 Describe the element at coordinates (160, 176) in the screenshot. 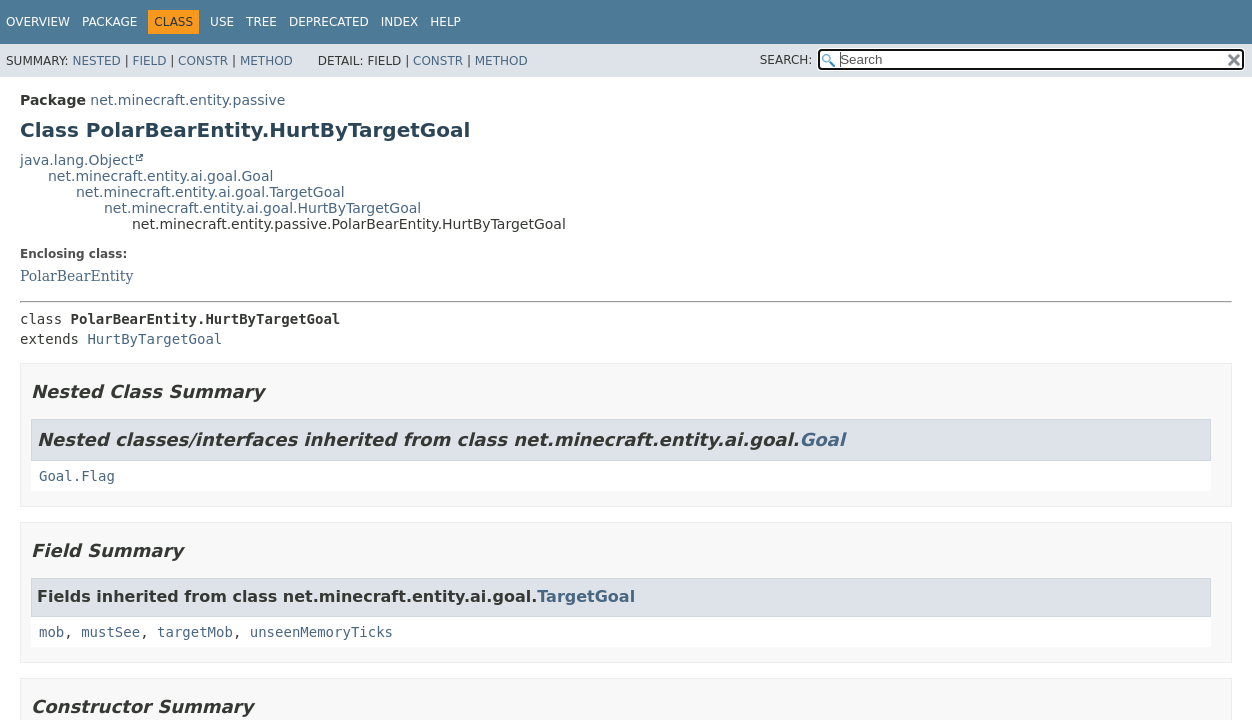

I see `net.minecraft.entity.ai.goal.Goal` at that location.